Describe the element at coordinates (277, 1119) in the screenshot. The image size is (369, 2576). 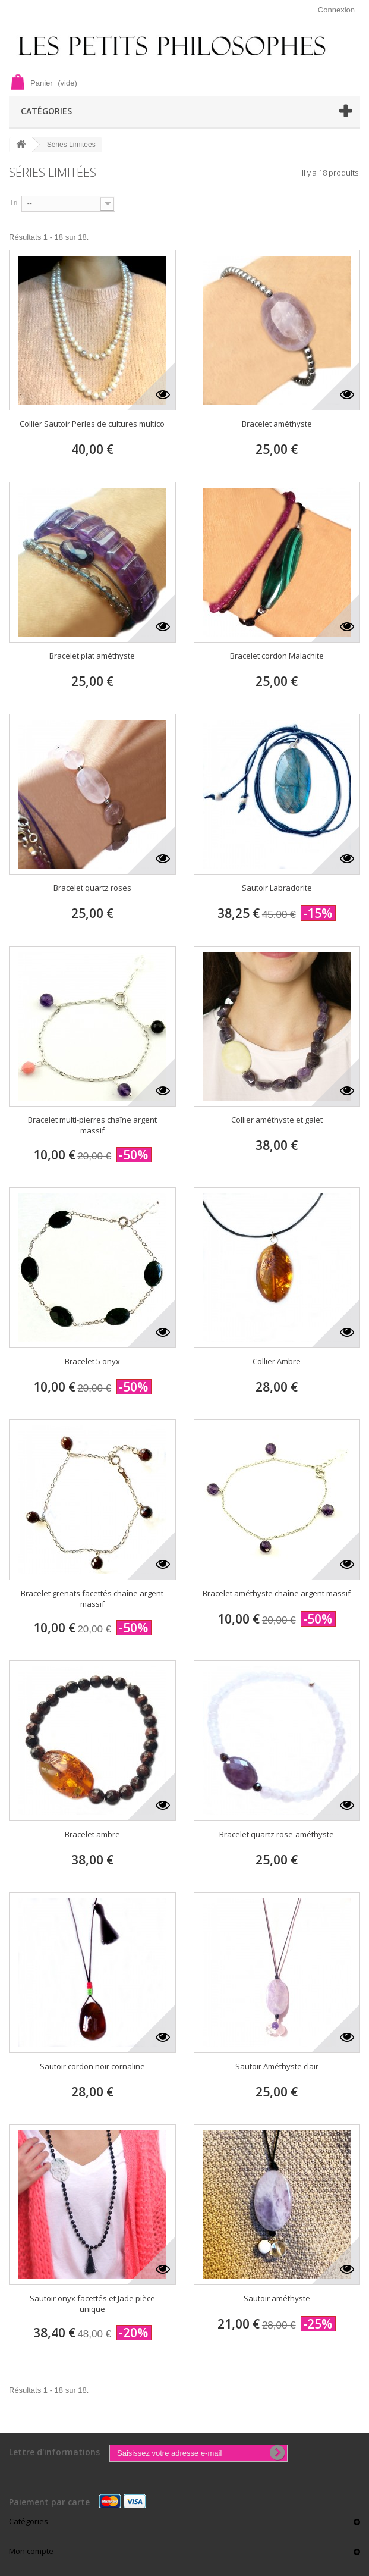
I see `Collier améthyste et galet` at that location.